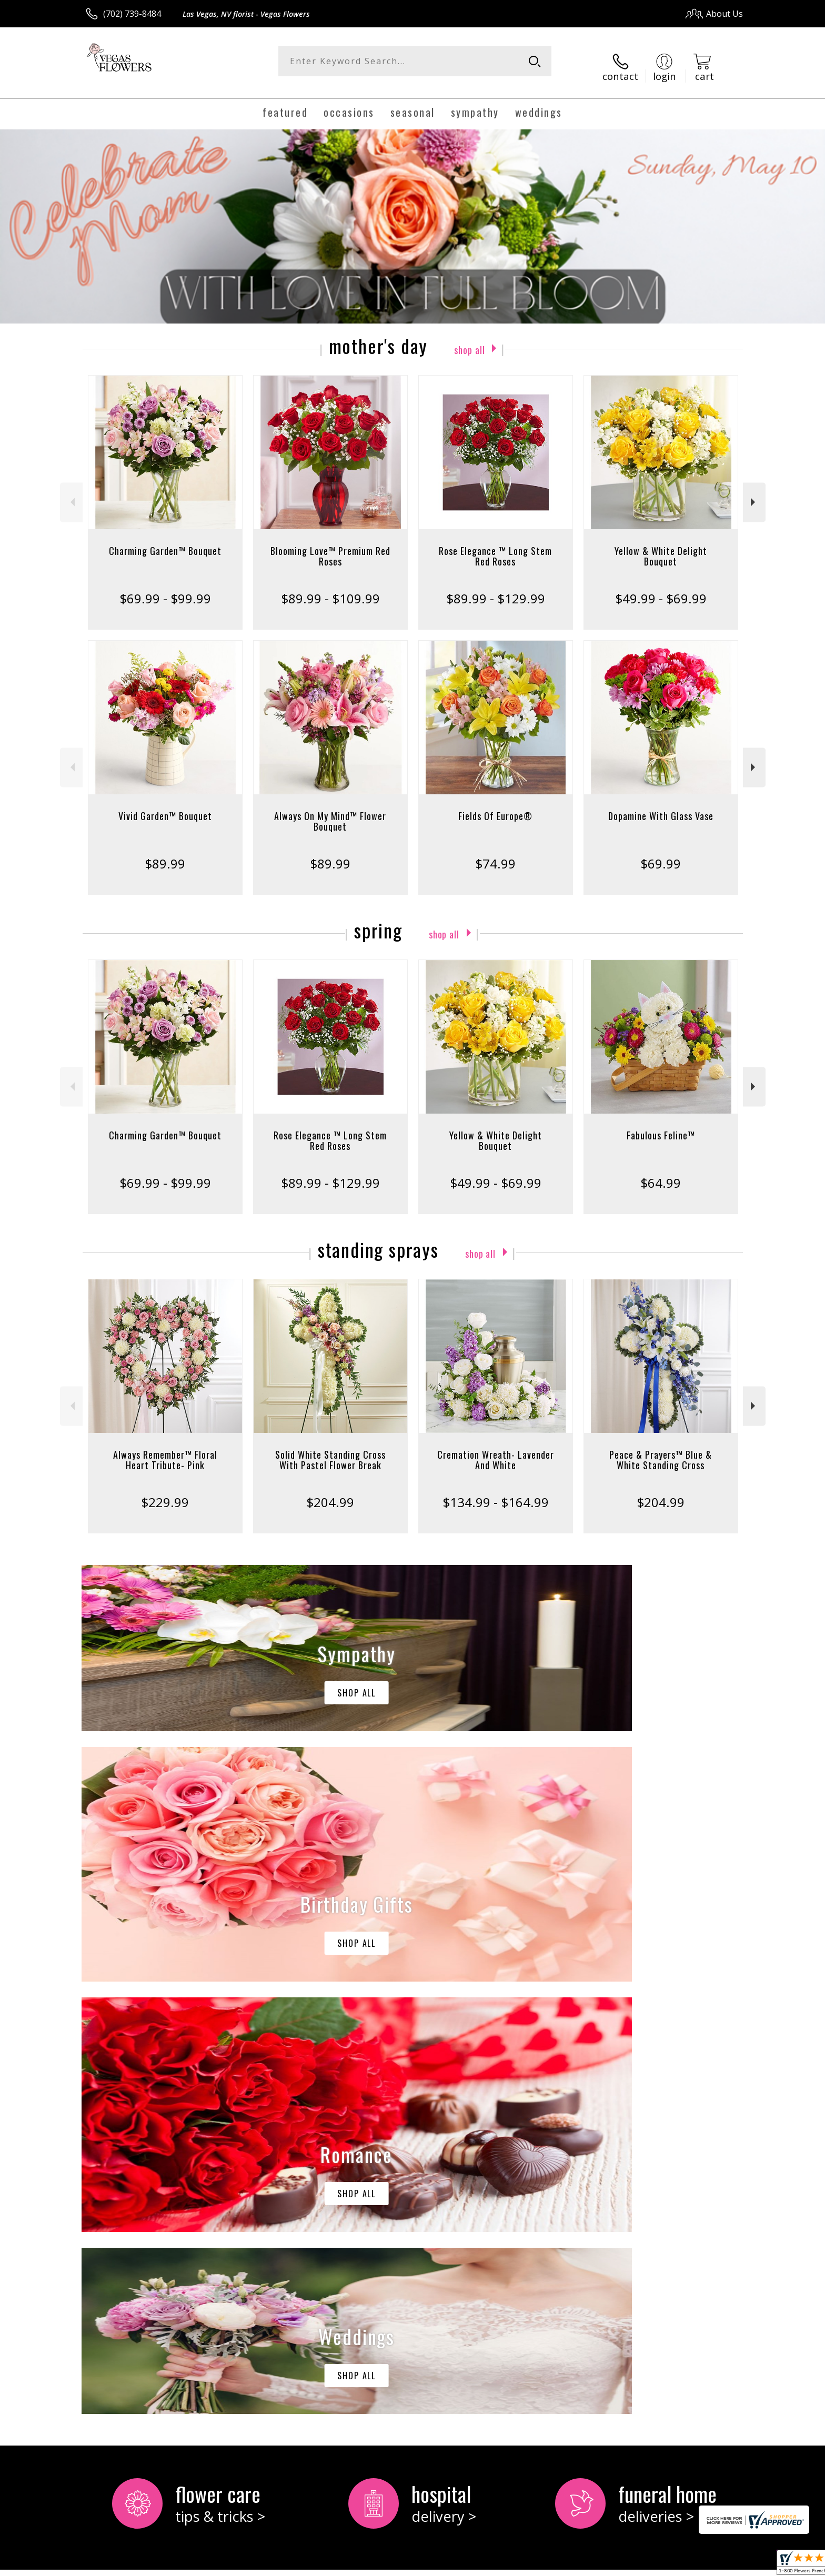  I want to click on Terms Of Use, so click(514, 2565).